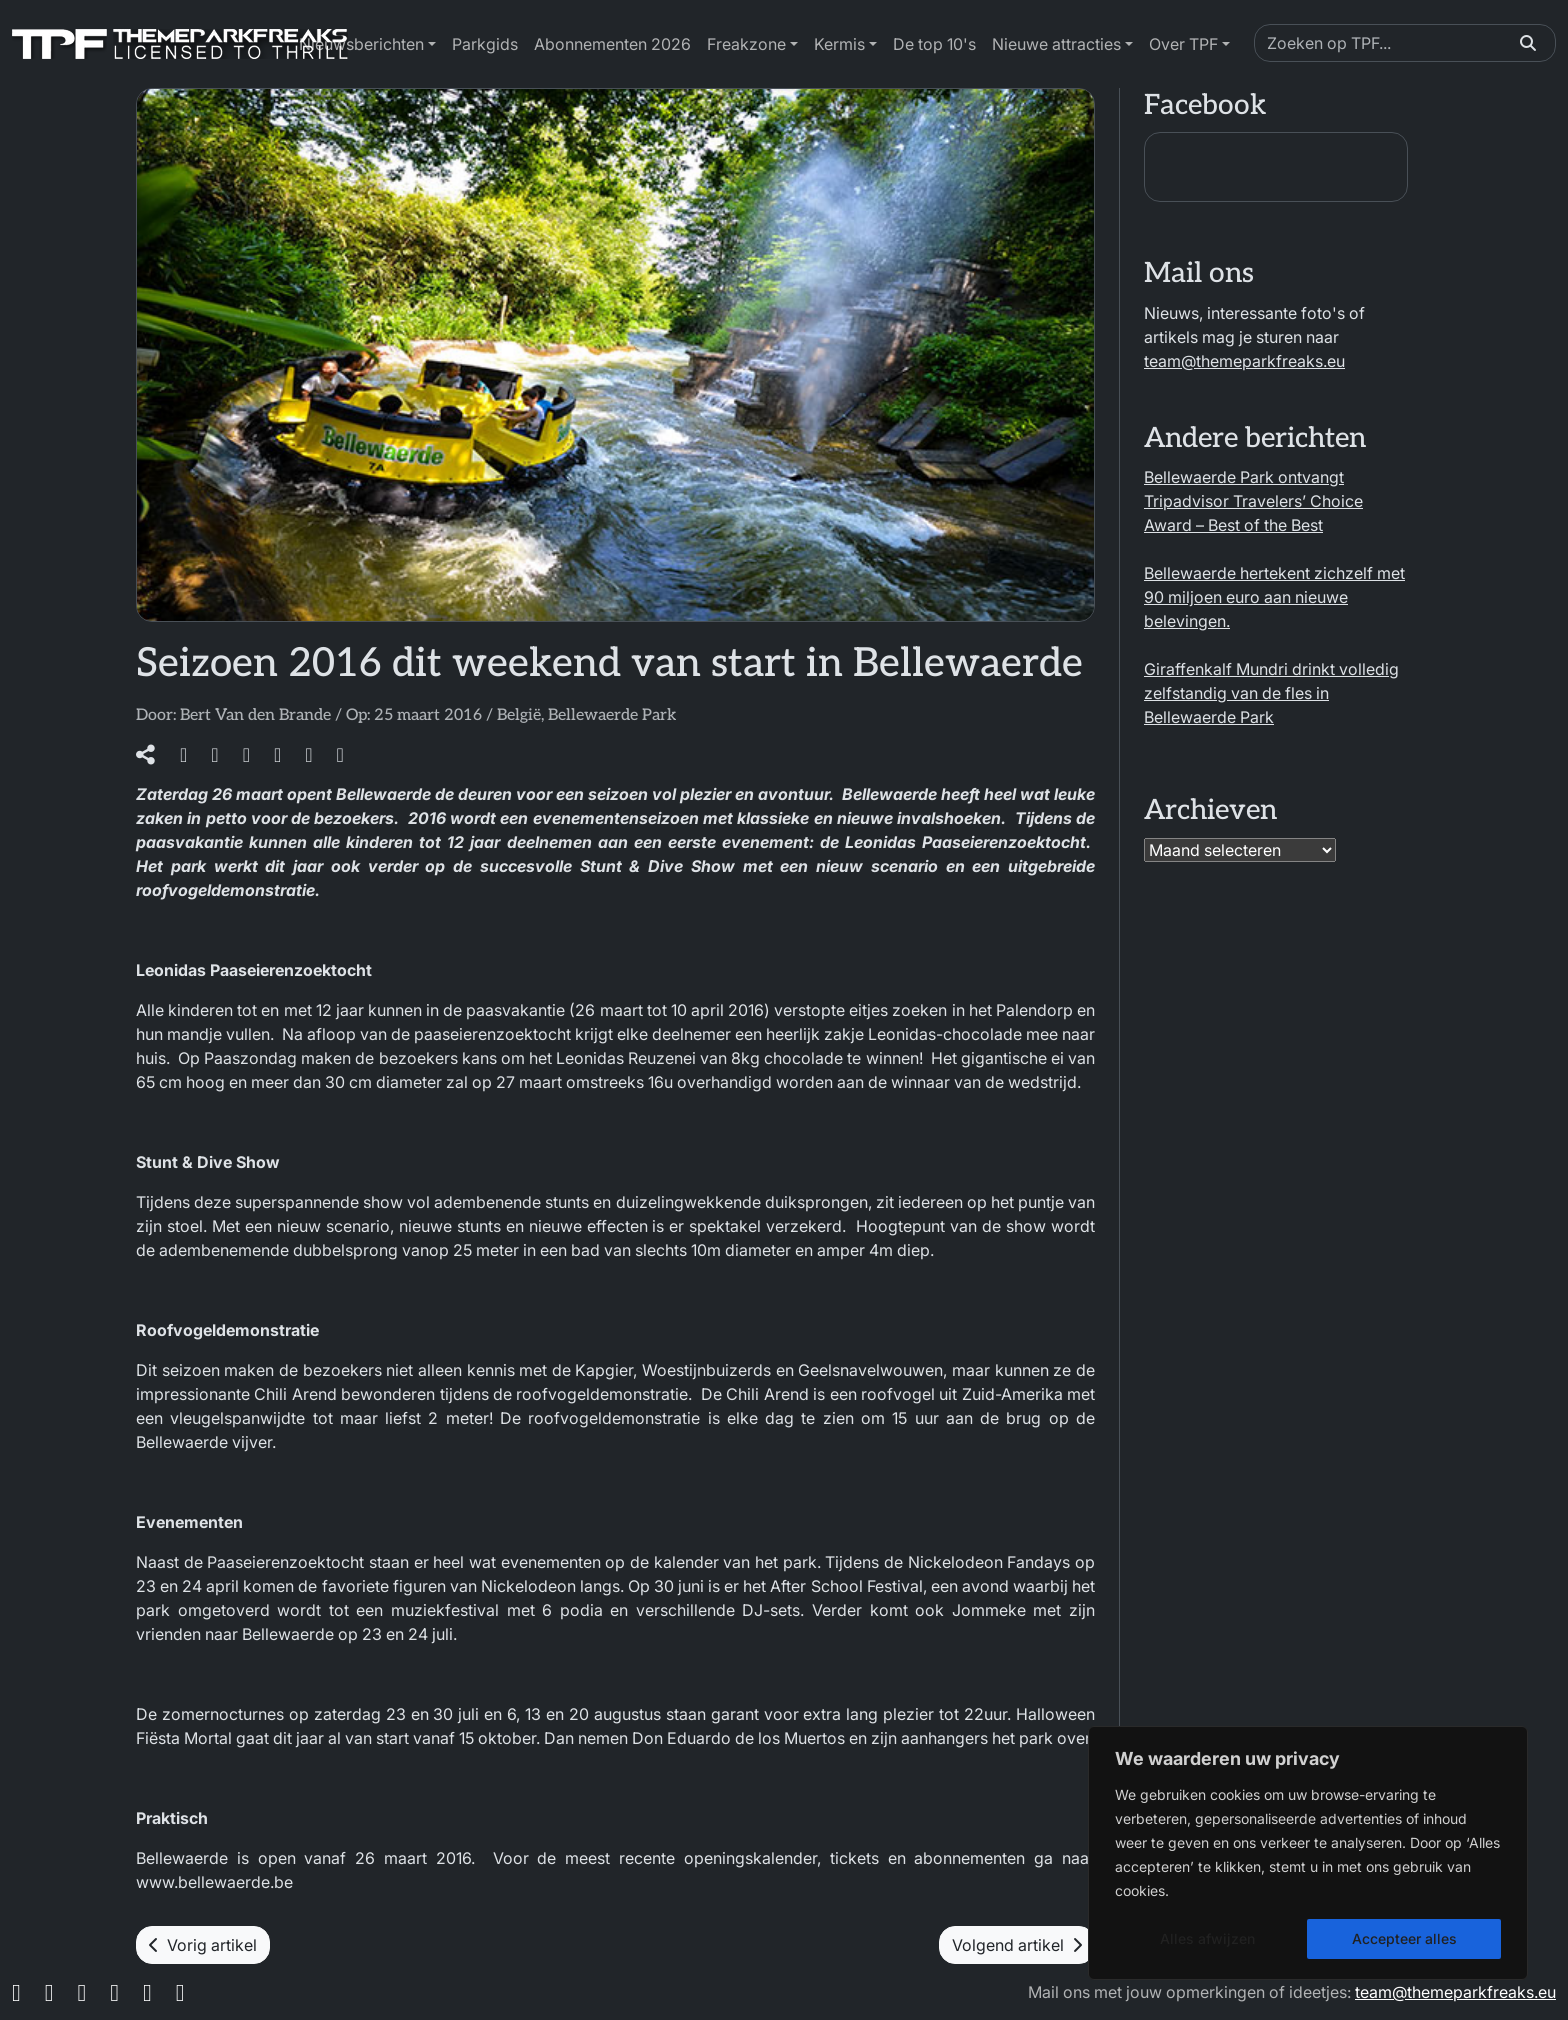 This screenshot has height=2020, width=1568. I want to click on De top 10's, so click(934, 44).